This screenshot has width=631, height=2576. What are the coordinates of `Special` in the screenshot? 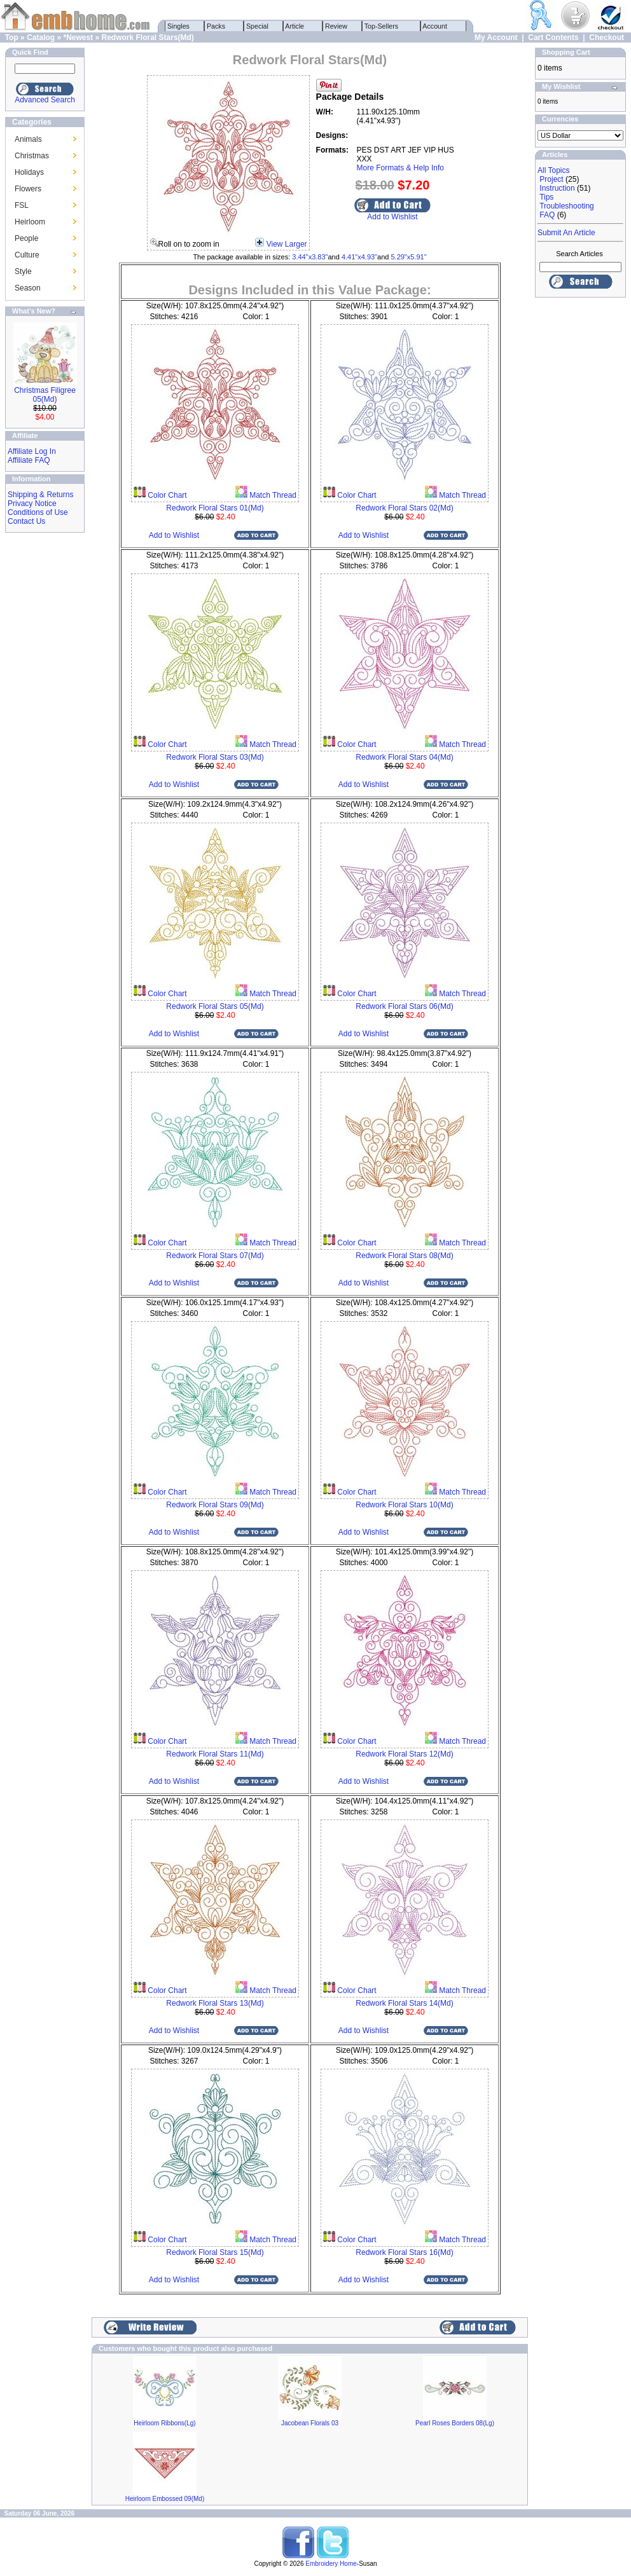 It's located at (257, 26).